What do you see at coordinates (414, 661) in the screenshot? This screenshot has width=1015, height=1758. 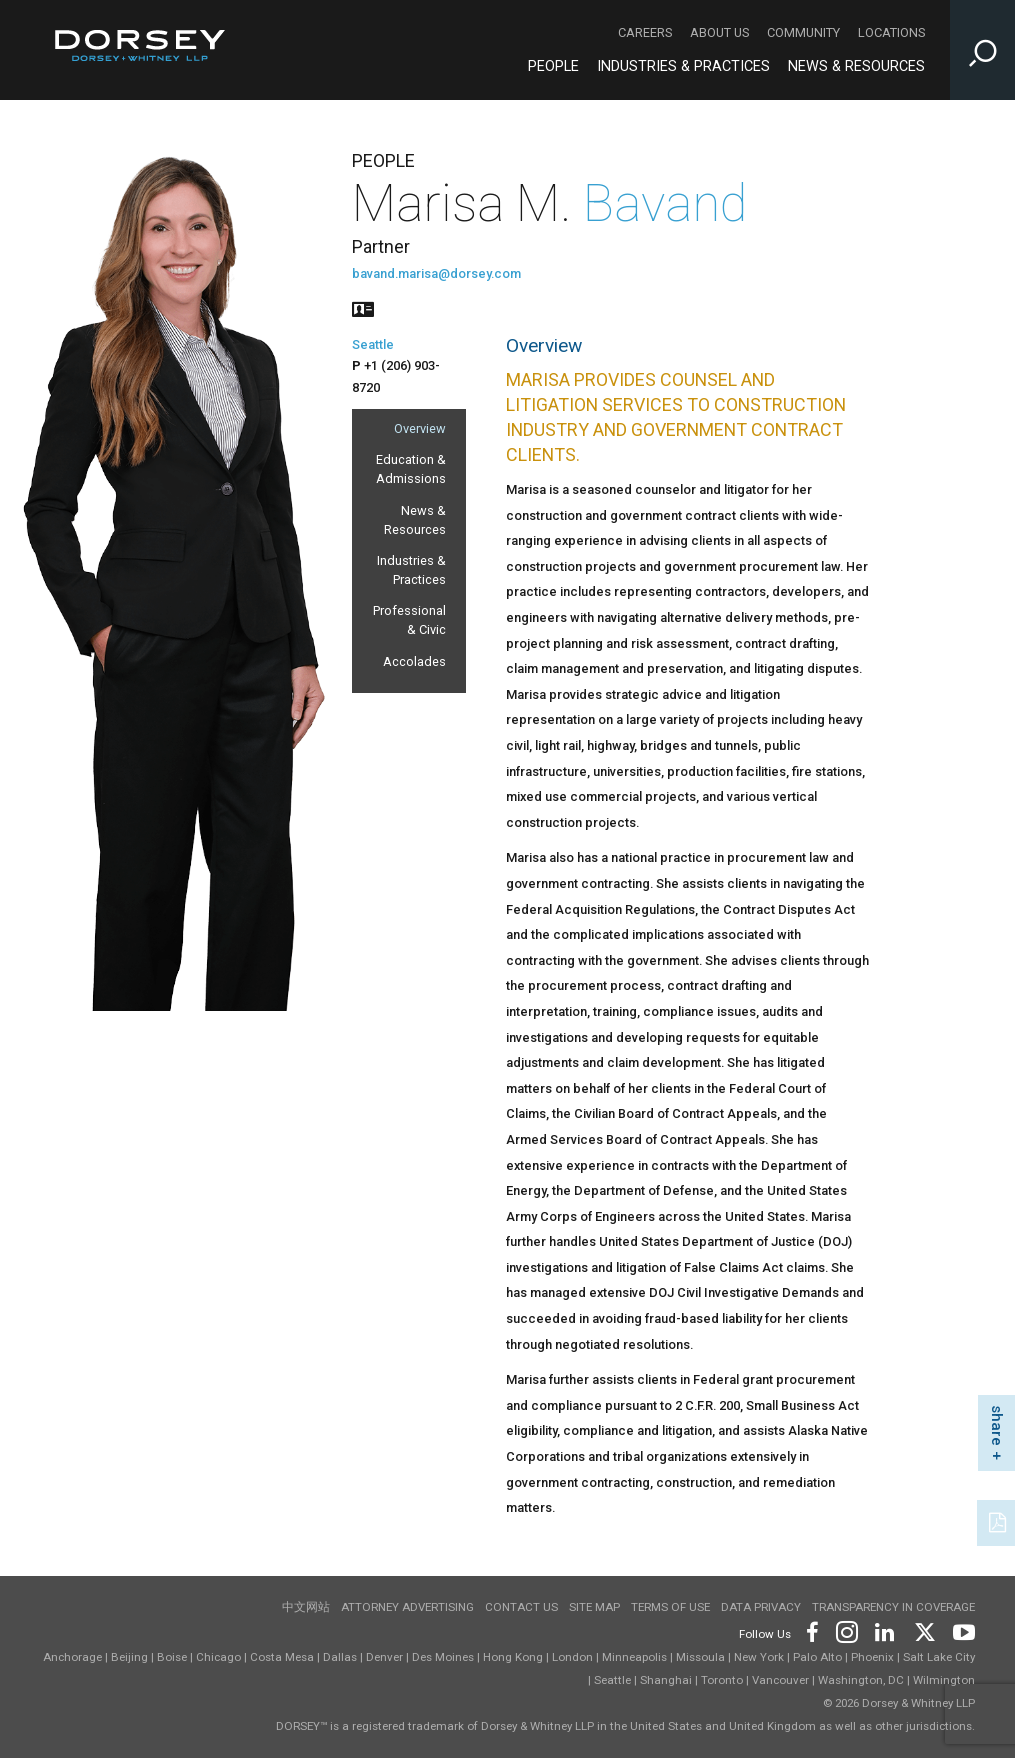 I see `Accolades` at bounding box center [414, 661].